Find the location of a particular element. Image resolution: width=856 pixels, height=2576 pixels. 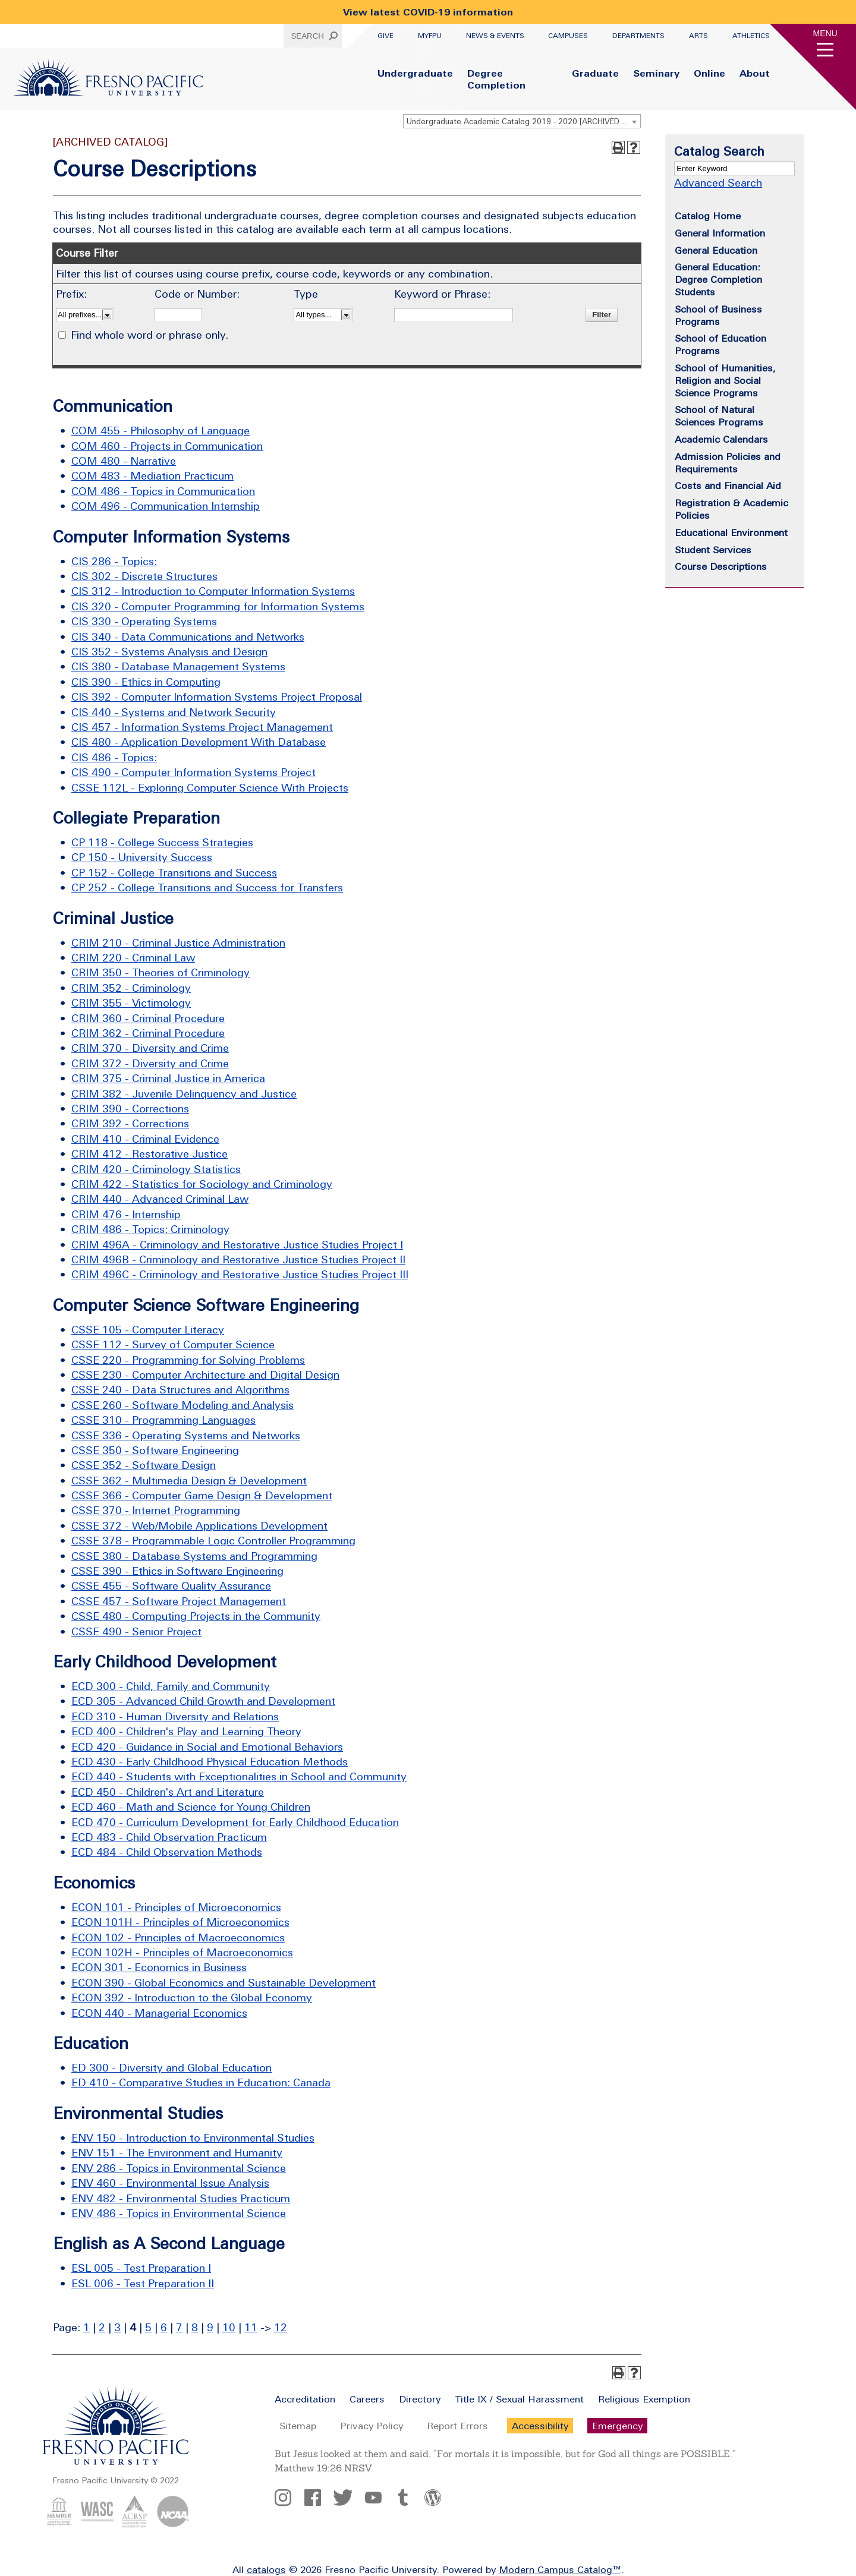

ENV 482 - Environmental Studies Practicum is located at coordinates (180, 2198).